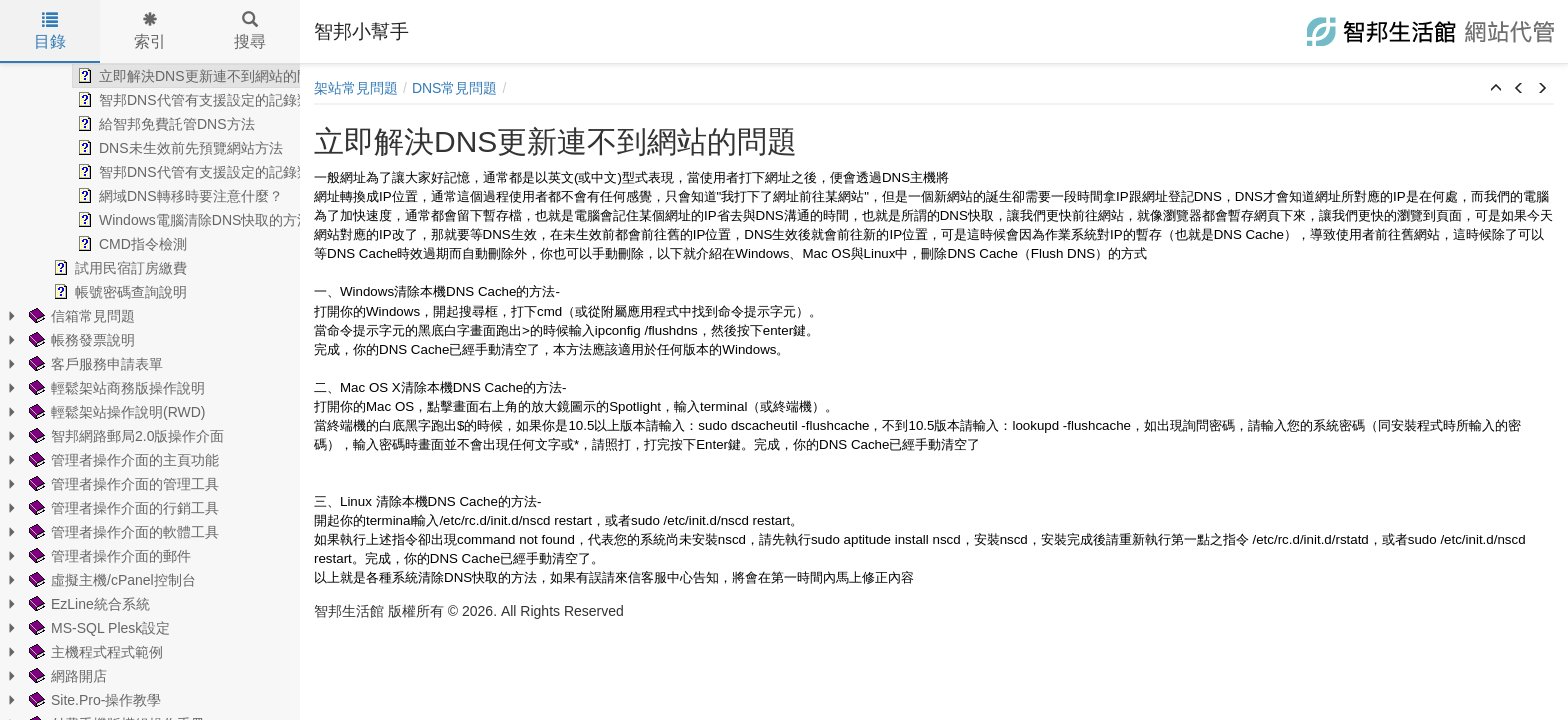 The width and height of the screenshot is (1568, 720). What do you see at coordinates (149, 148) in the screenshot?
I see `DNS未生效前先預覽網站方法 [treeitem]` at bounding box center [149, 148].